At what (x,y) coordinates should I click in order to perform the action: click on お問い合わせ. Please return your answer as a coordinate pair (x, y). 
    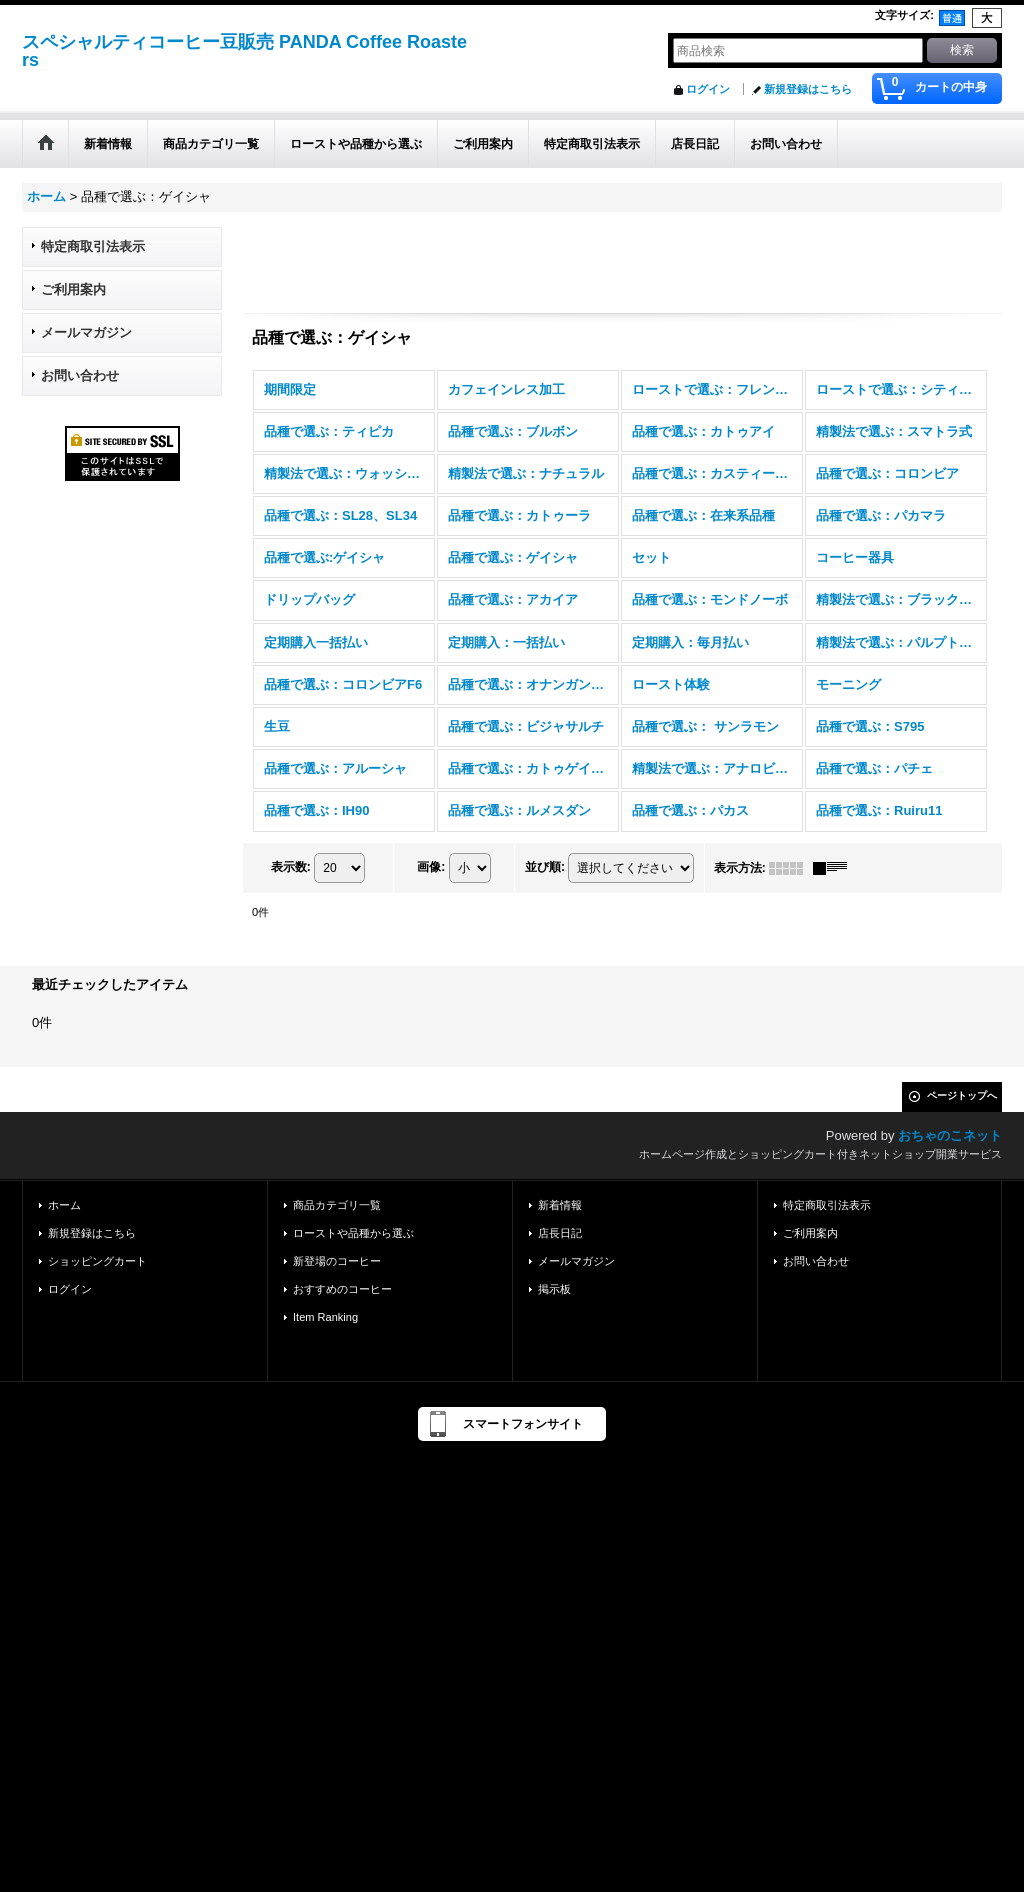
    Looking at the image, I should click on (80, 375).